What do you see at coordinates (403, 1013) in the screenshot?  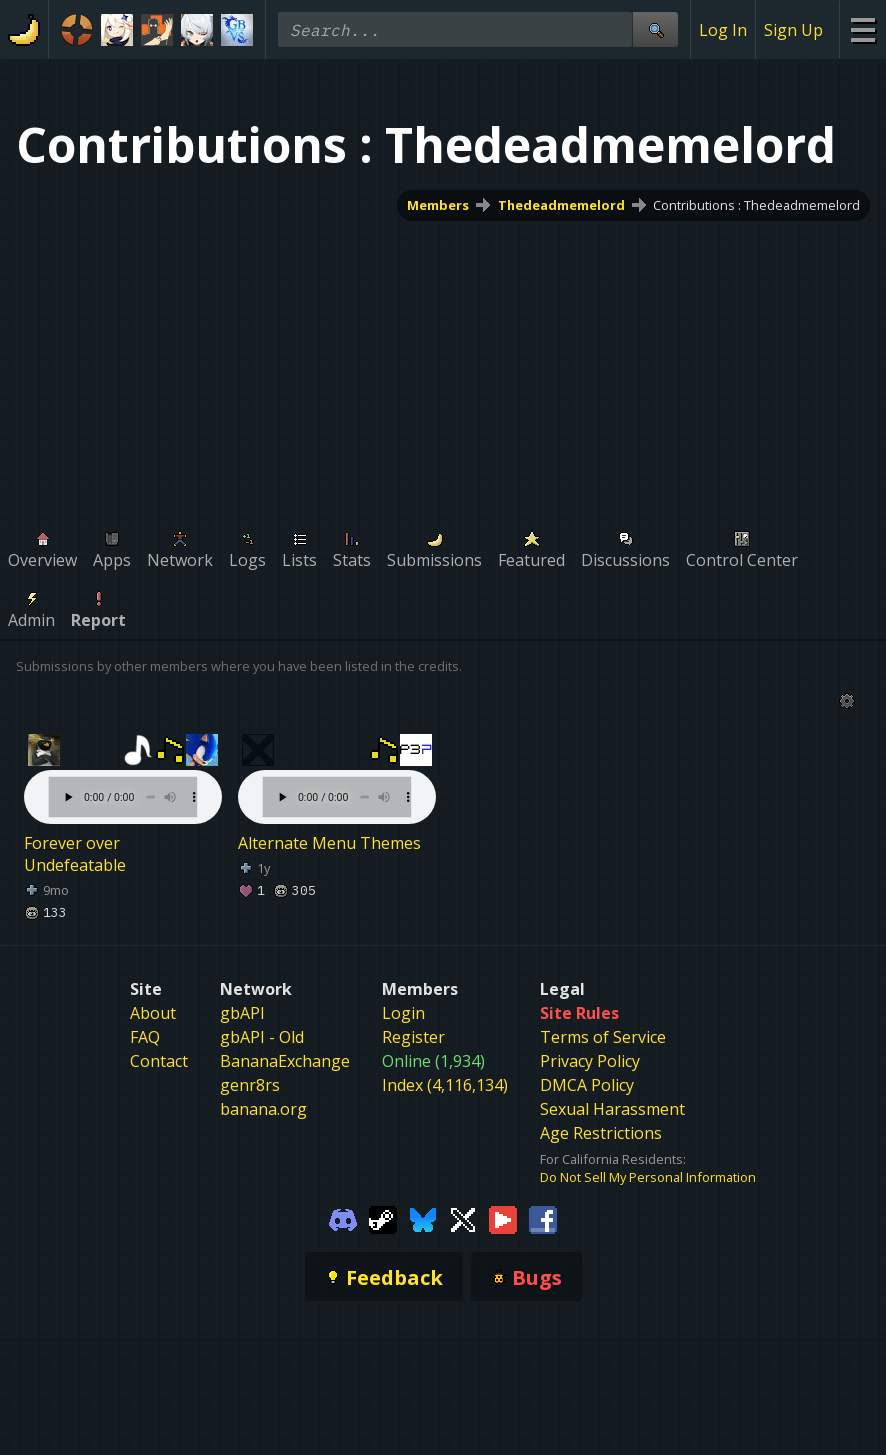 I see `Login` at bounding box center [403, 1013].